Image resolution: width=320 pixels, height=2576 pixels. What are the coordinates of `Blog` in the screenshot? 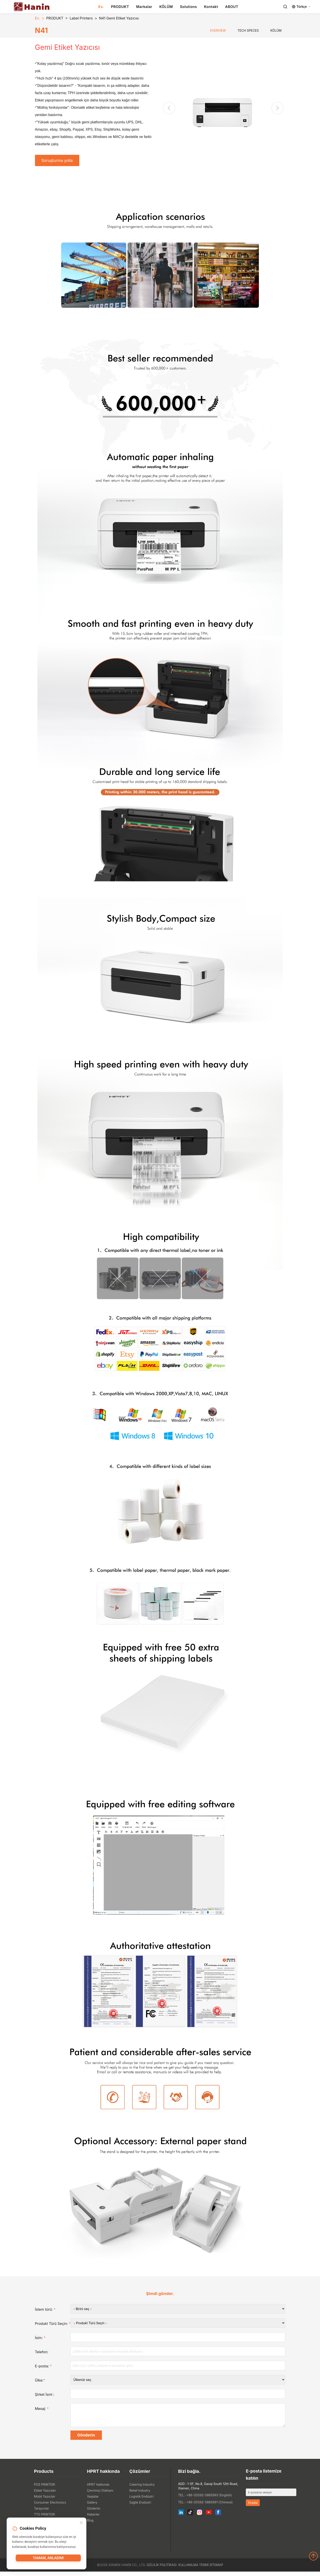 It's located at (90, 2525).